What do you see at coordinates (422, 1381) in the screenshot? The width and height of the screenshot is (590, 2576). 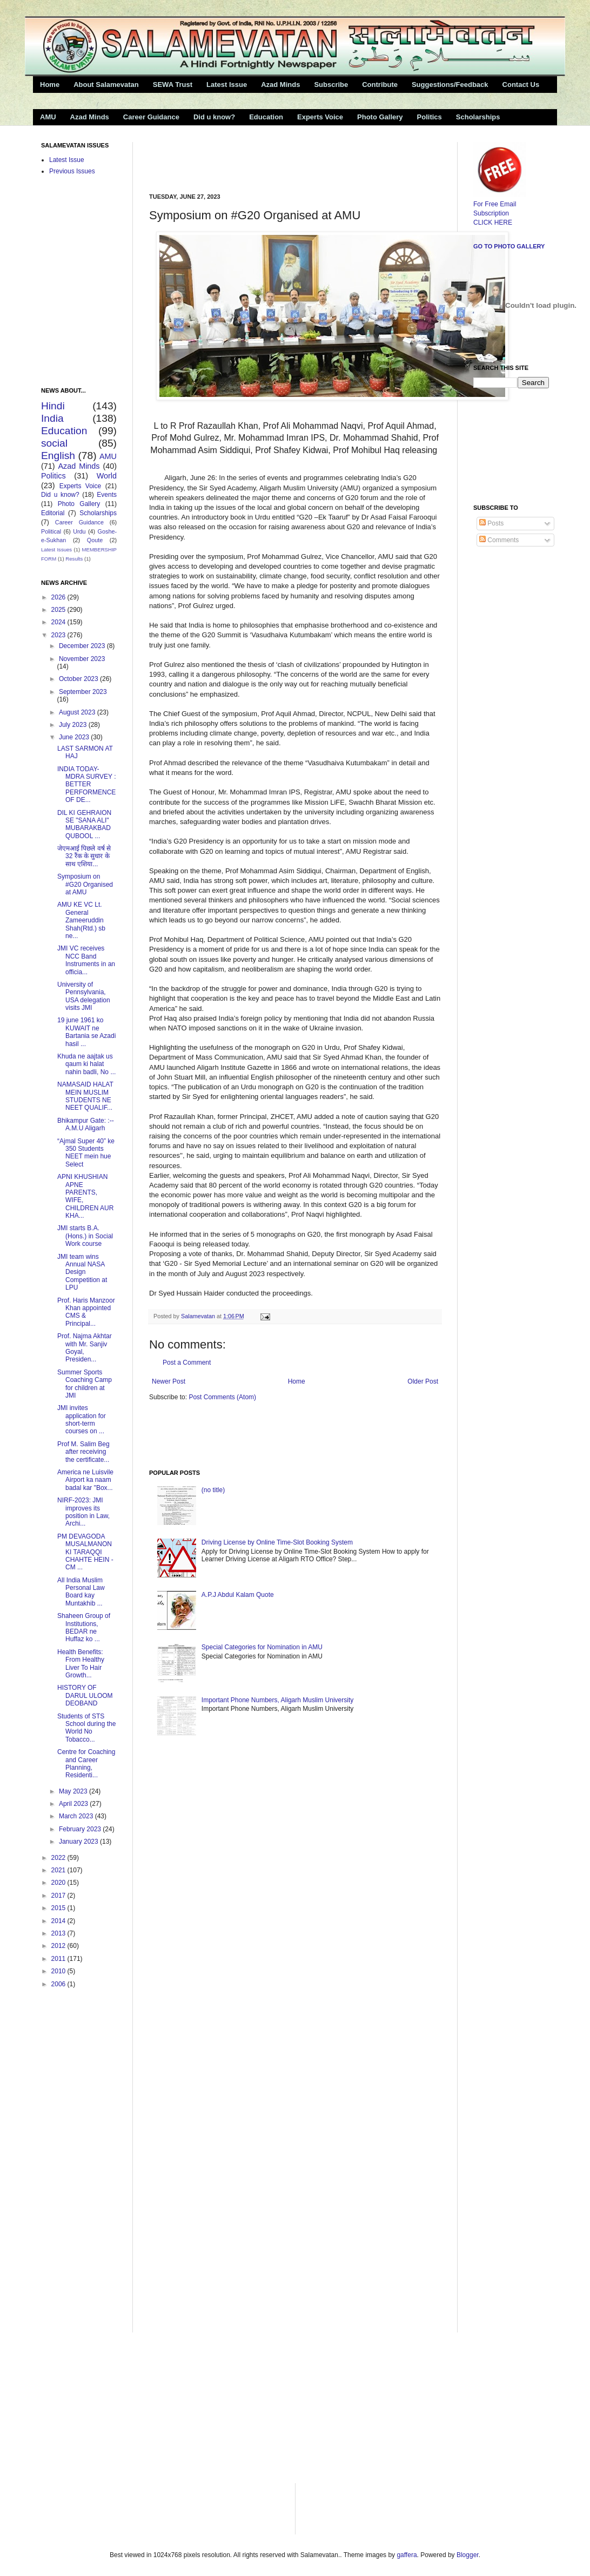 I see `Older Post` at bounding box center [422, 1381].